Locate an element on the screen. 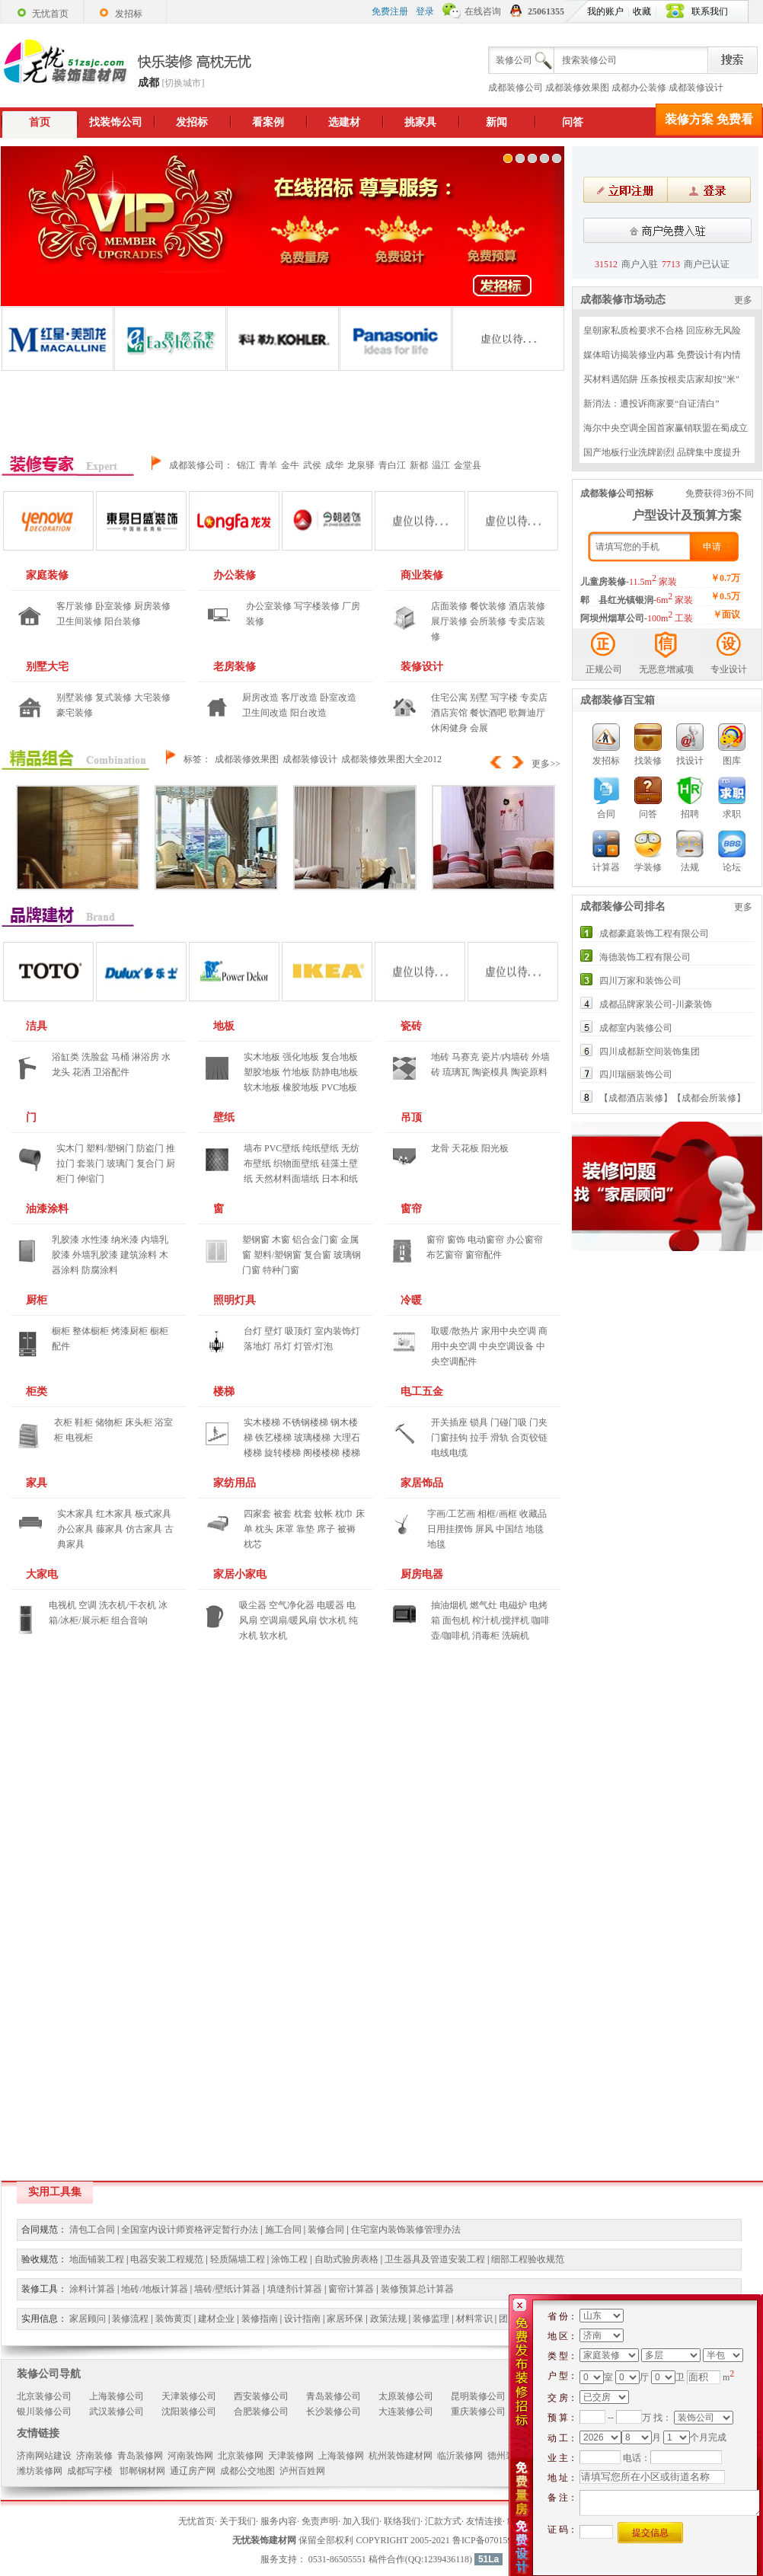  金牛 is located at coordinates (290, 465).